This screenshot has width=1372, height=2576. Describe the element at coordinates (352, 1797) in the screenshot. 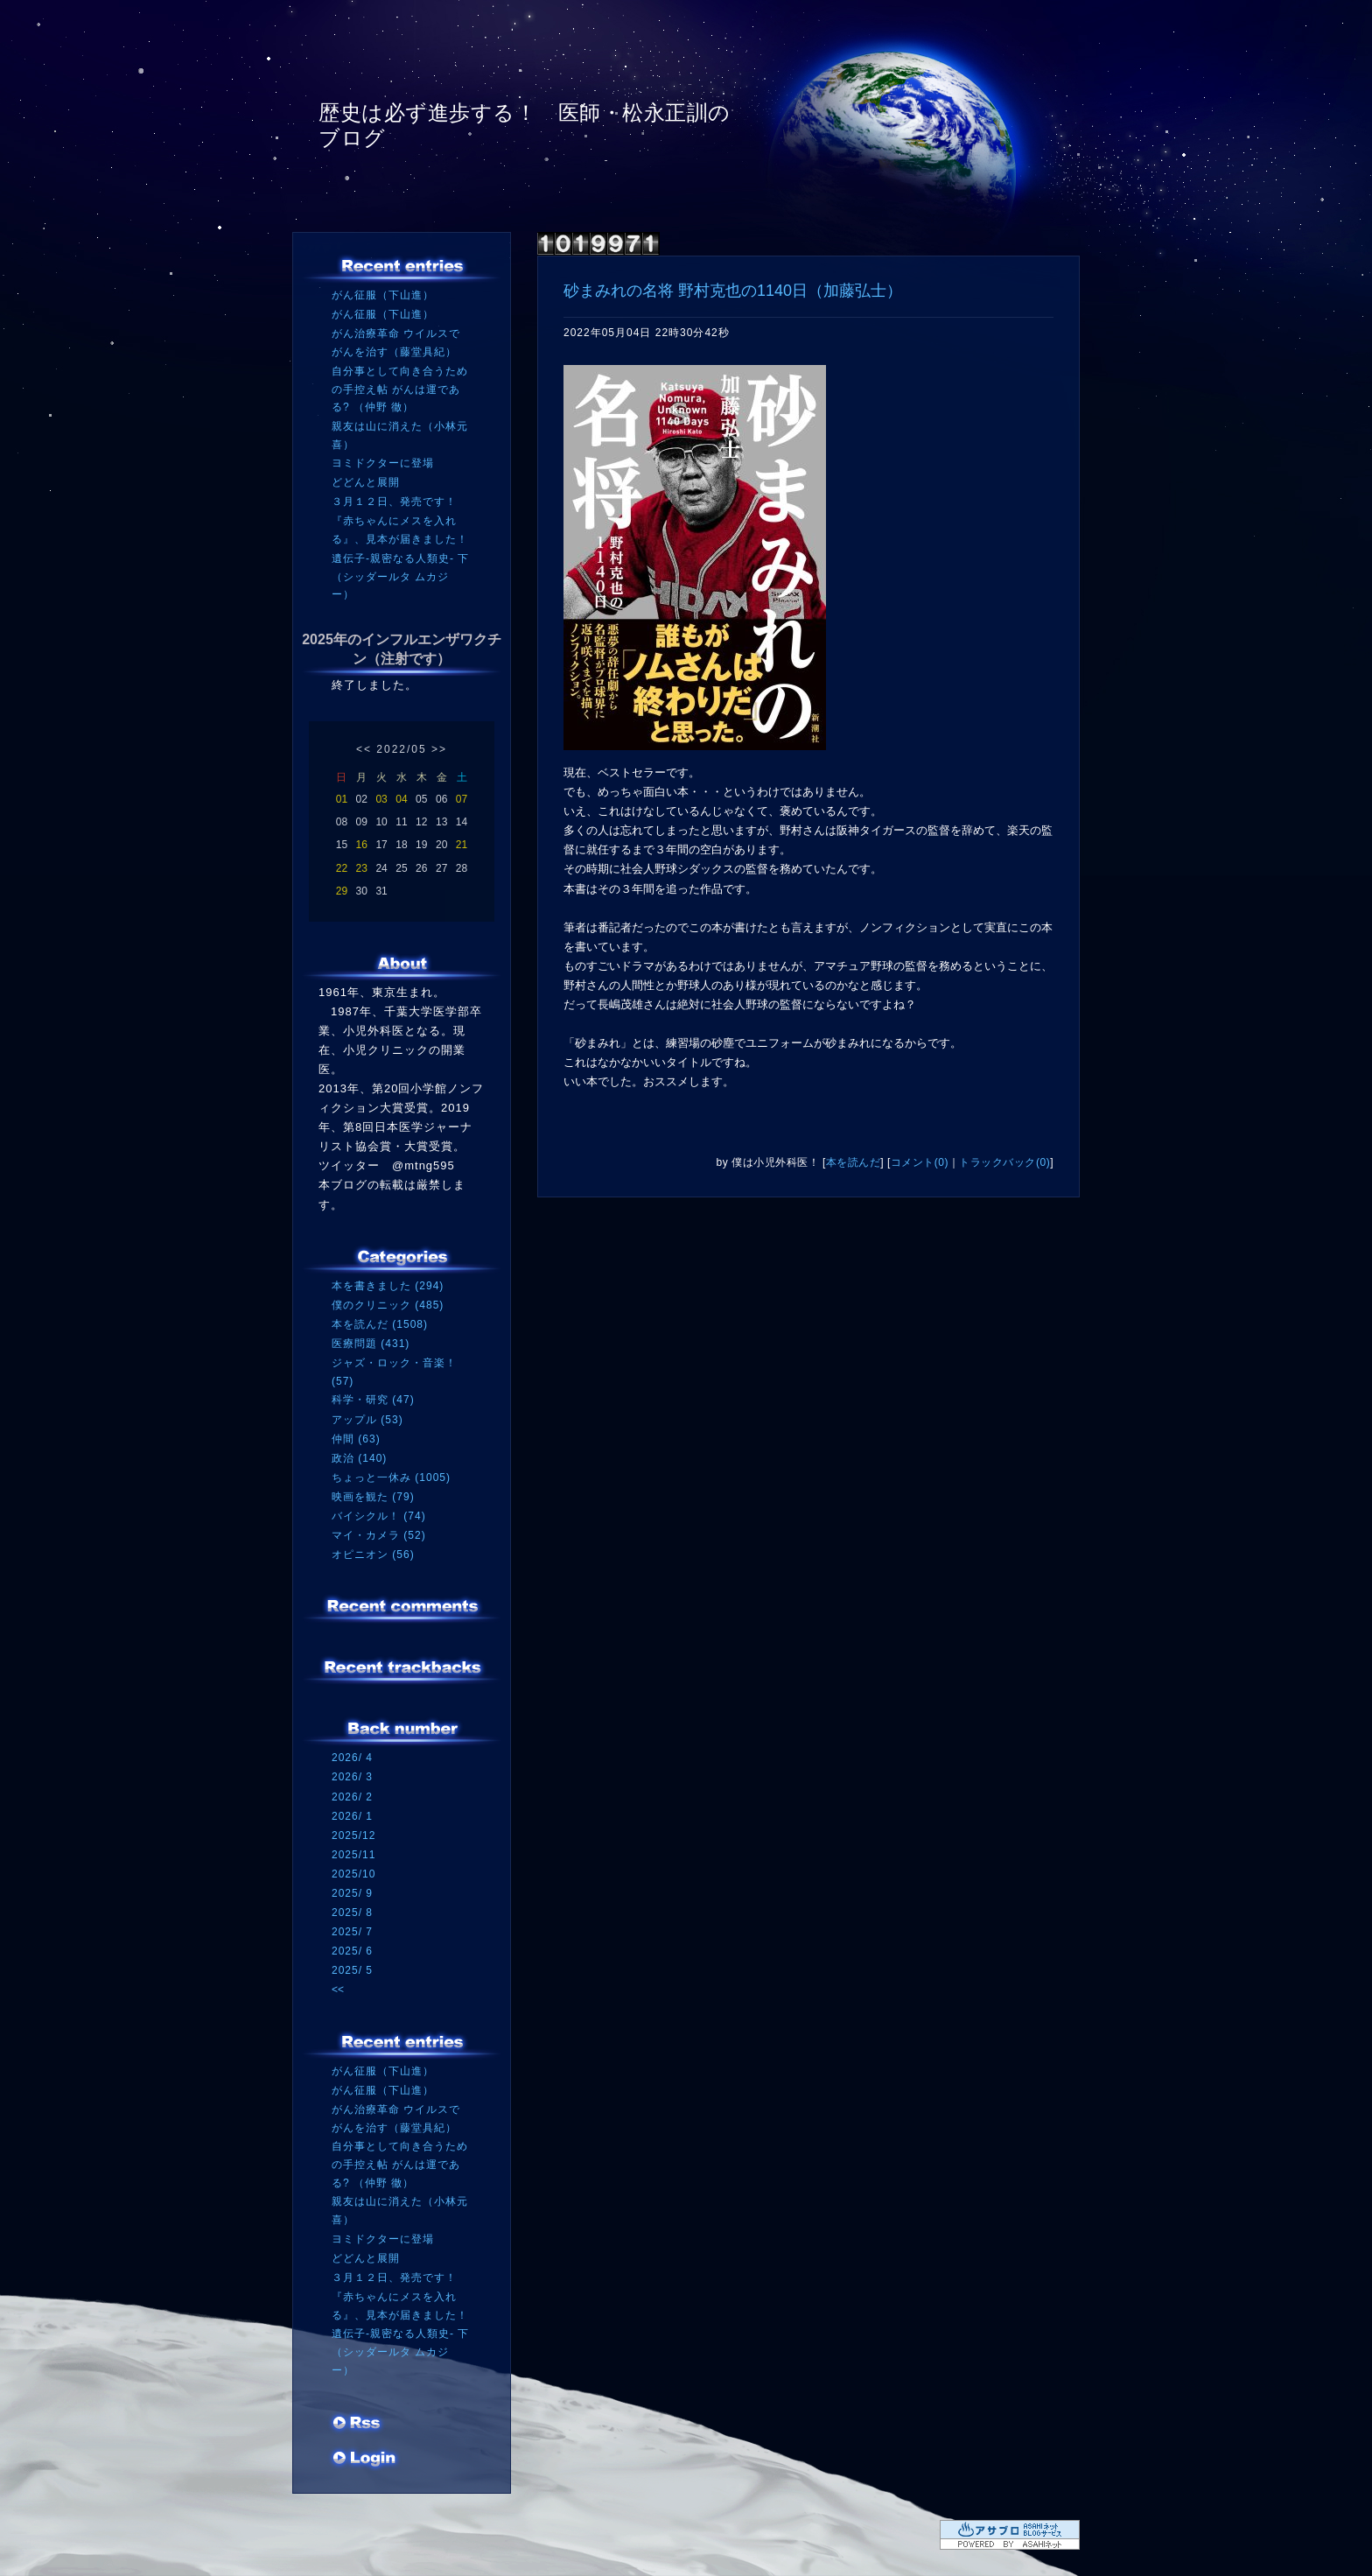

I see `2026/ 2` at that location.